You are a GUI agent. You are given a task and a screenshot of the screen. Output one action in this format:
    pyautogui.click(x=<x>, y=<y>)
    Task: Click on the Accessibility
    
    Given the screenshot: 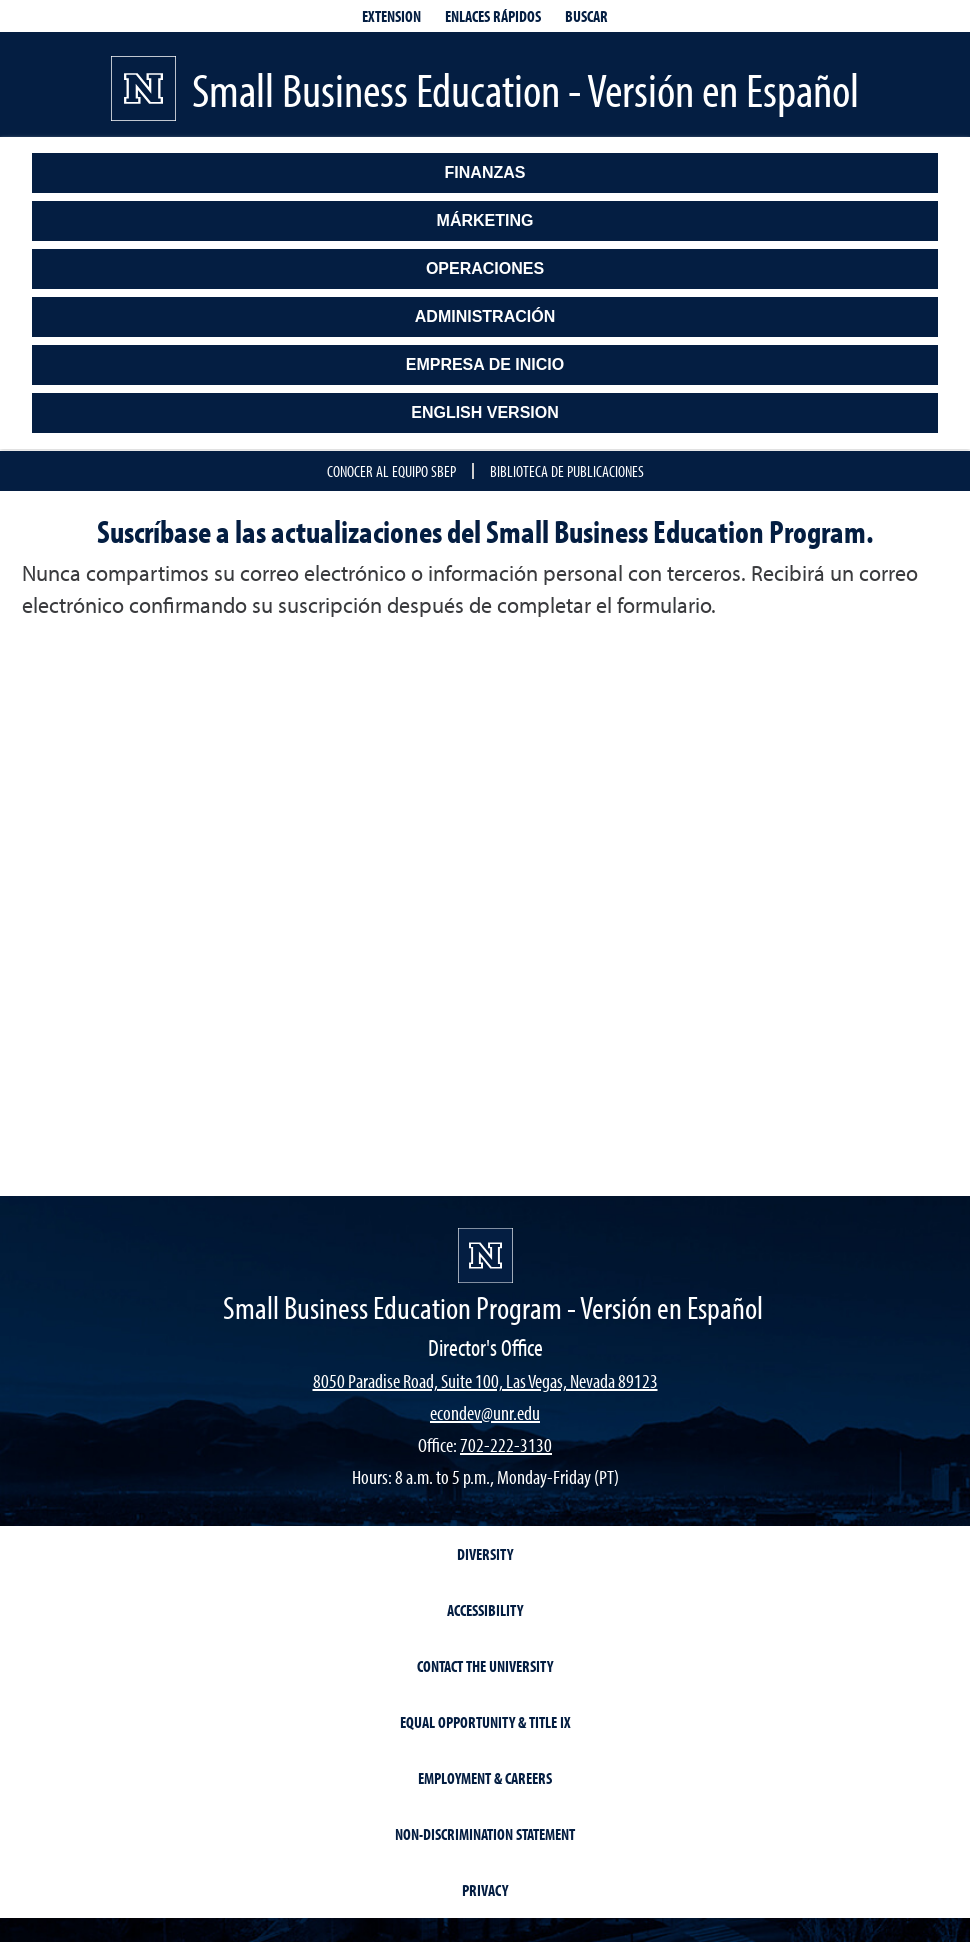 What is the action you would take?
    pyautogui.click(x=485, y=1610)
    